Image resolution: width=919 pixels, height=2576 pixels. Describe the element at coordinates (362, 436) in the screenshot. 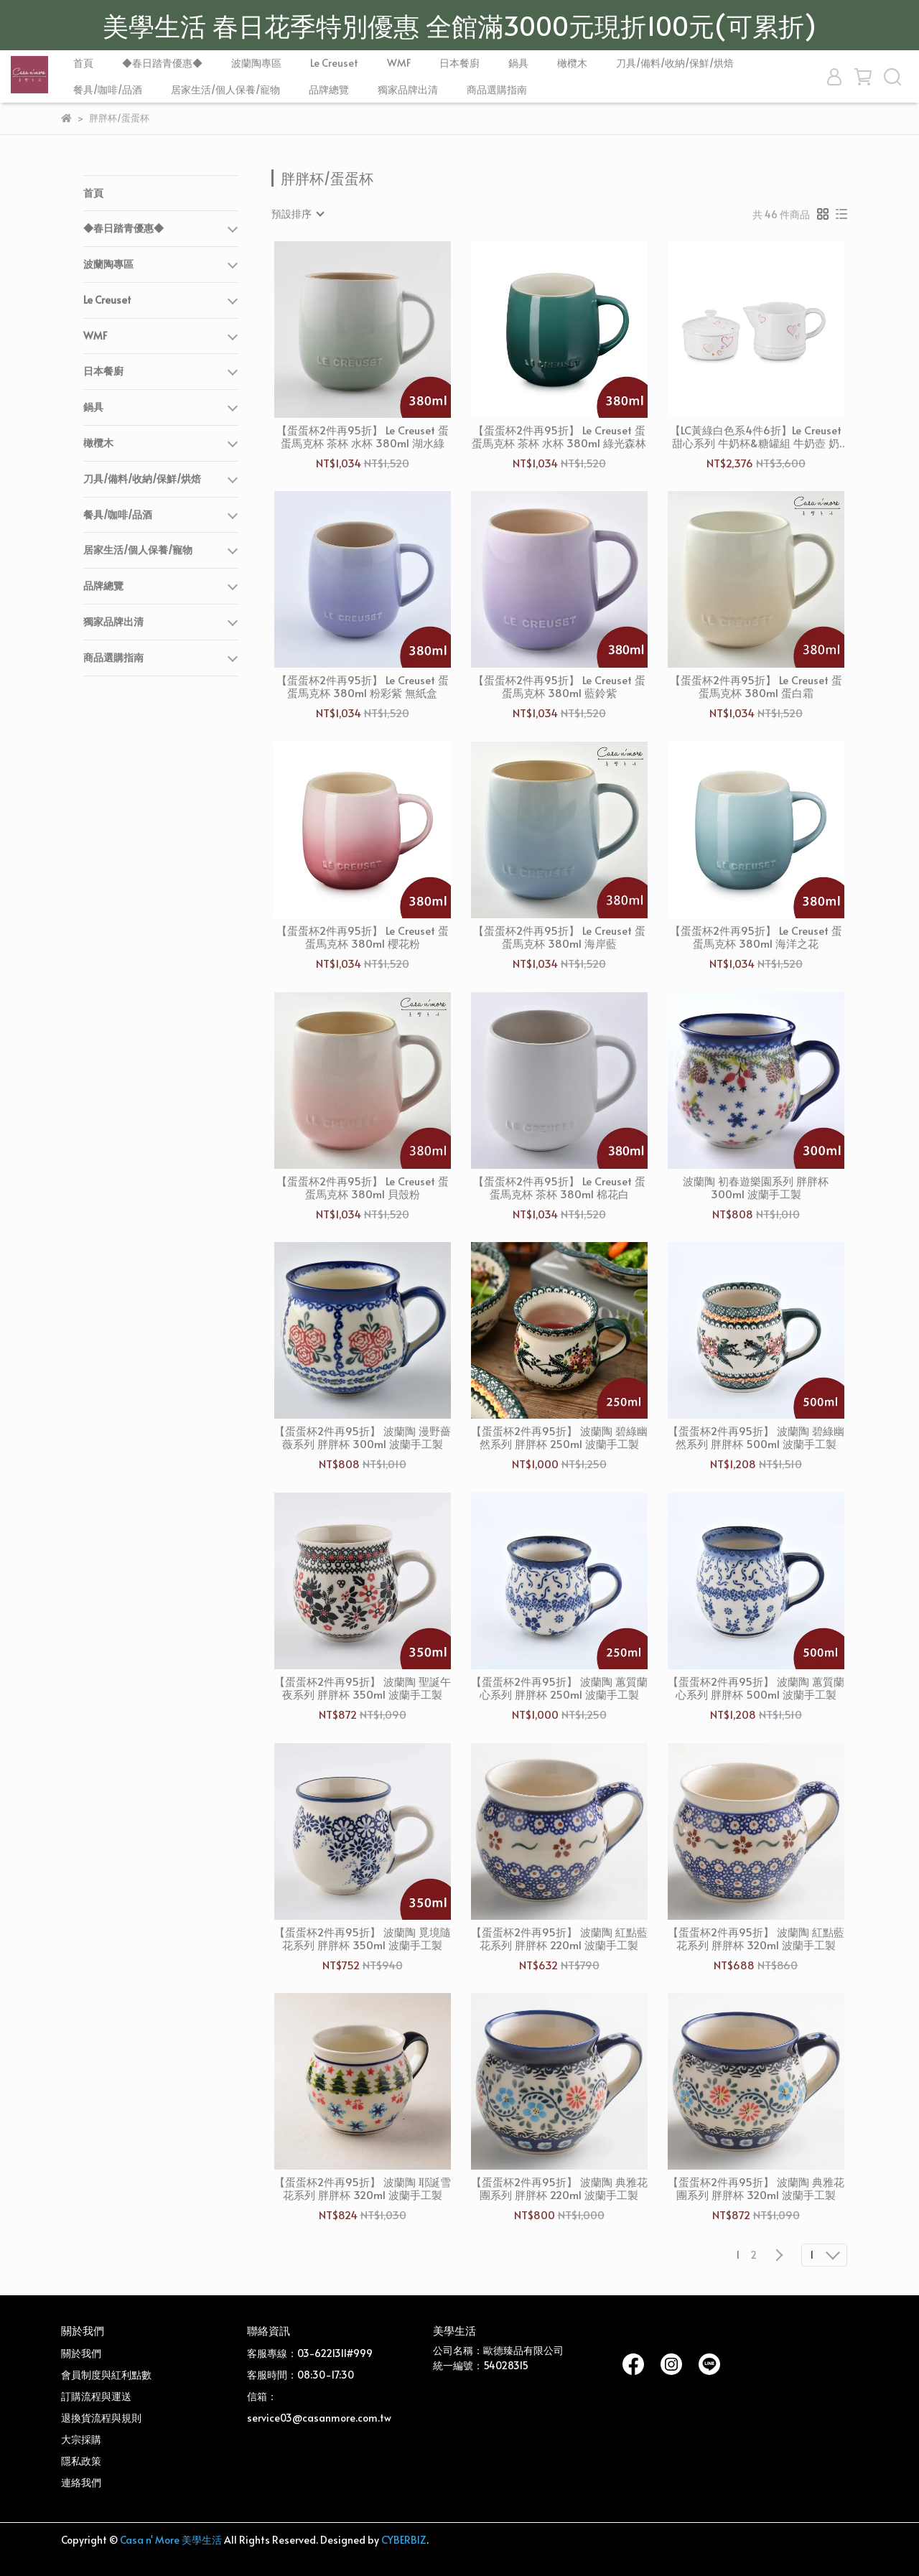

I see `【蛋蛋杯2件再95折】 Le Creuset 蛋蛋馬克杯 茶杯 水杯 380ml 湖水綠` at that location.